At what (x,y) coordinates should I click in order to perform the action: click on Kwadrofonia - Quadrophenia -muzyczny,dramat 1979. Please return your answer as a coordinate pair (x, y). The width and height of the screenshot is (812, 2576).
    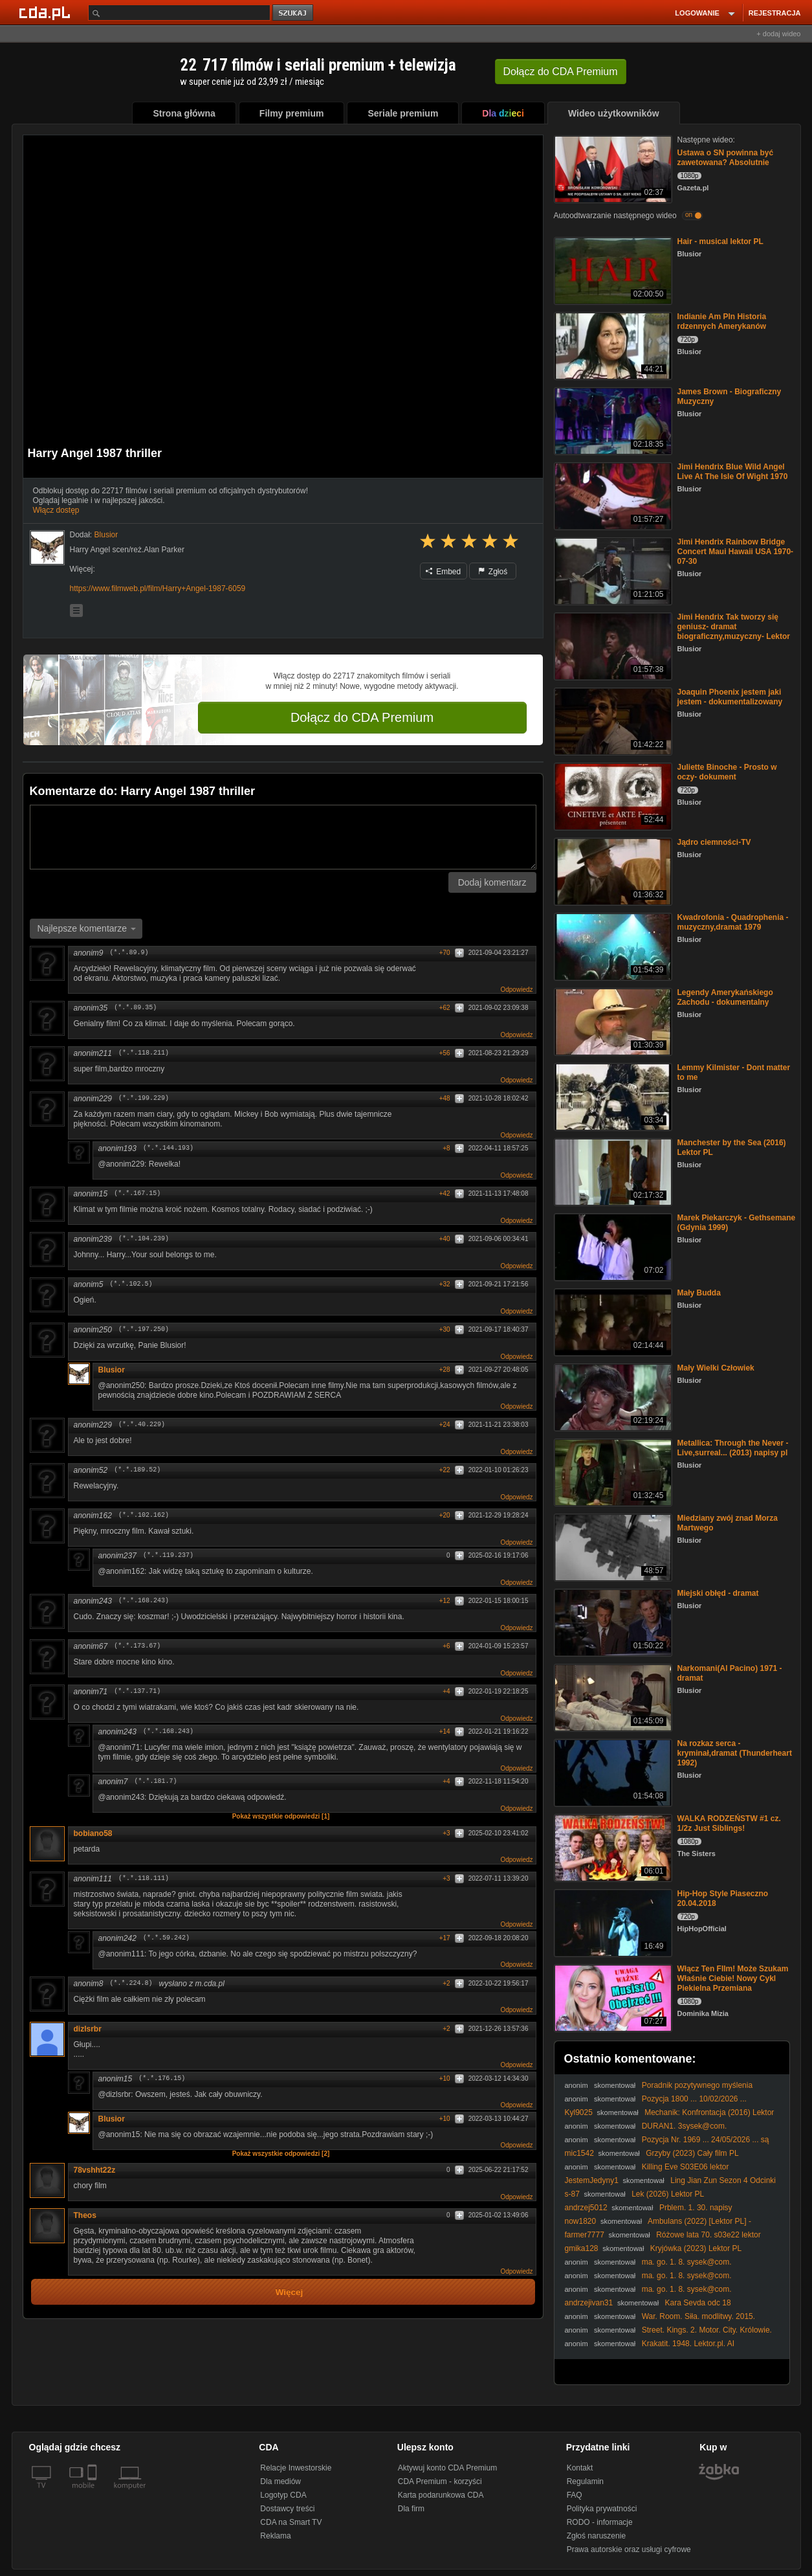
    Looking at the image, I should click on (733, 922).